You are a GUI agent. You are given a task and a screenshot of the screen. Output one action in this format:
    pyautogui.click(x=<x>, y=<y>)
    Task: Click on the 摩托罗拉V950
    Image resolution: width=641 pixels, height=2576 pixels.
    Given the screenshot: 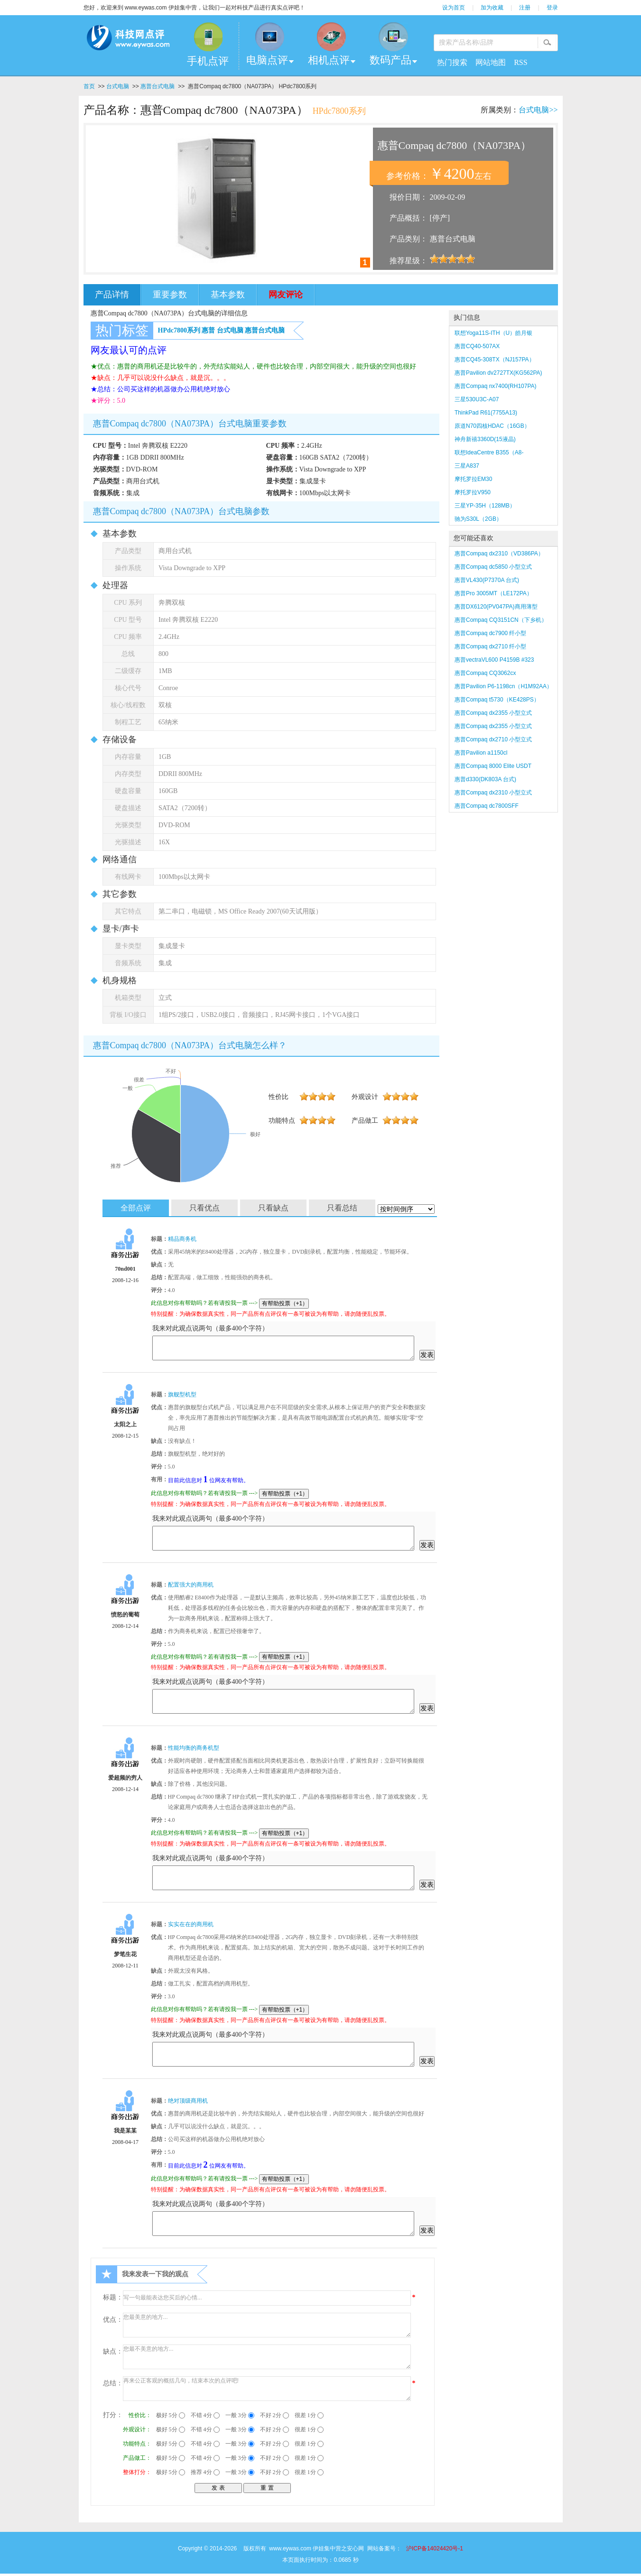 What is the action you would take?
    pyautogui.click(x=473, y=492)
    